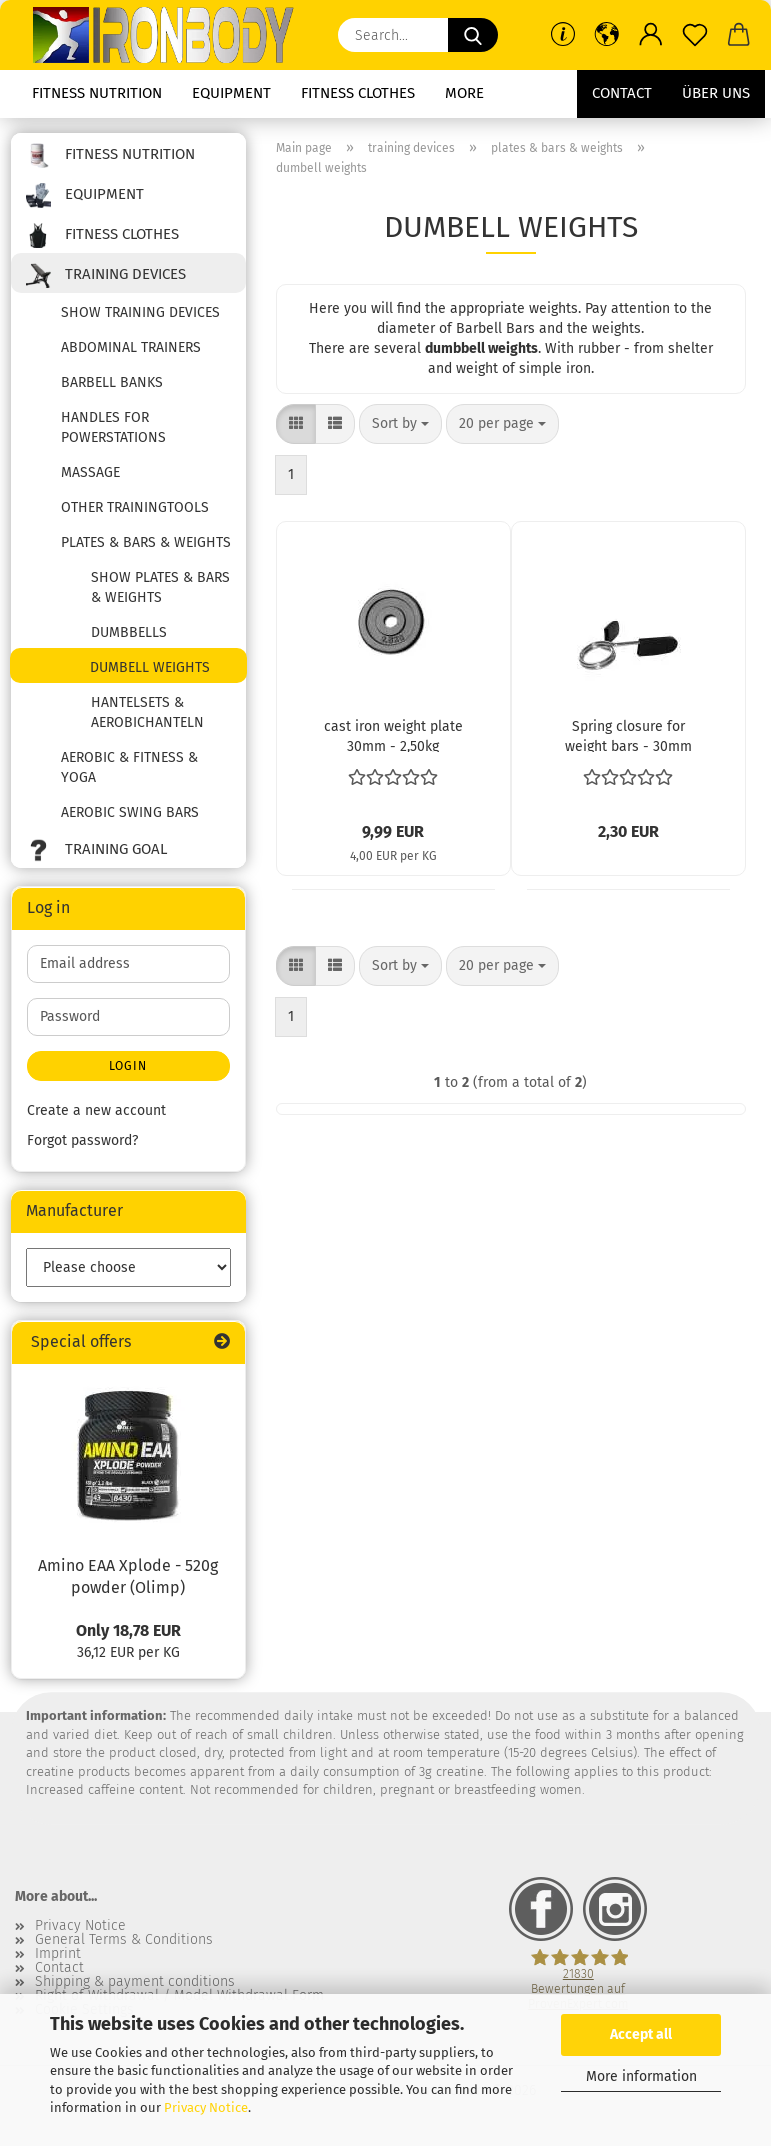  What do you see at coordinates (464, 93) in the screenshot?
I see `More` at bounding box center [464, 93].